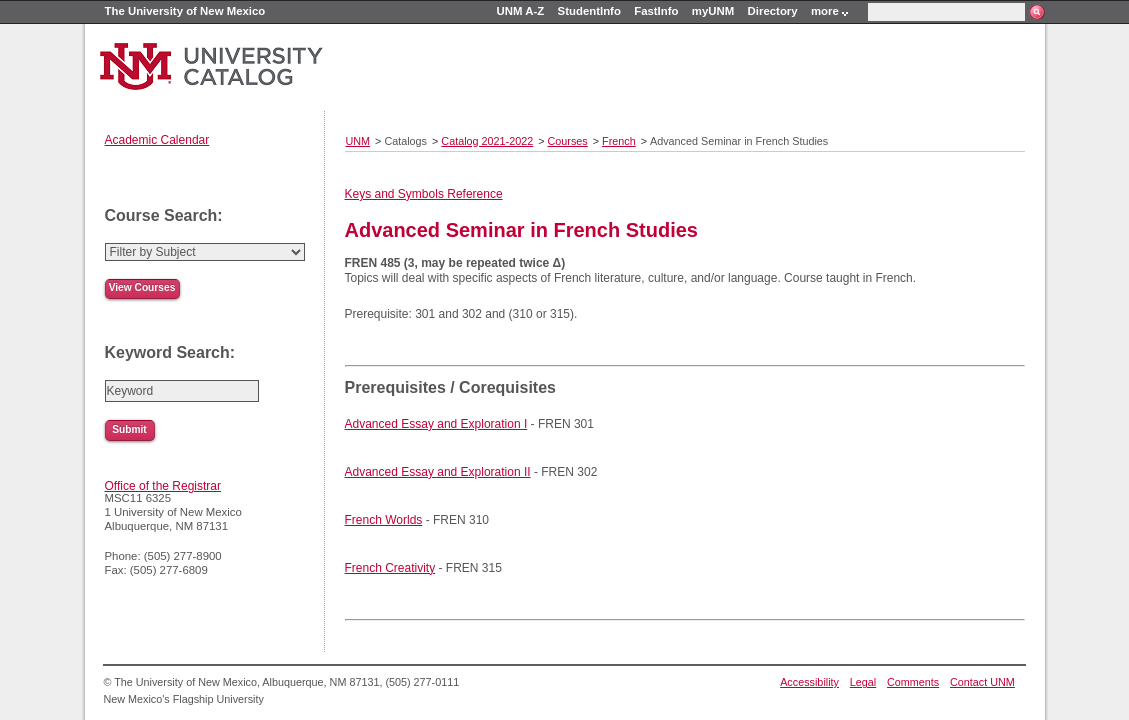 The image size is (1129, 720). Describe the element at coordinates (521, 11) in the screenshot. I see `UNM A-Z` at that location.